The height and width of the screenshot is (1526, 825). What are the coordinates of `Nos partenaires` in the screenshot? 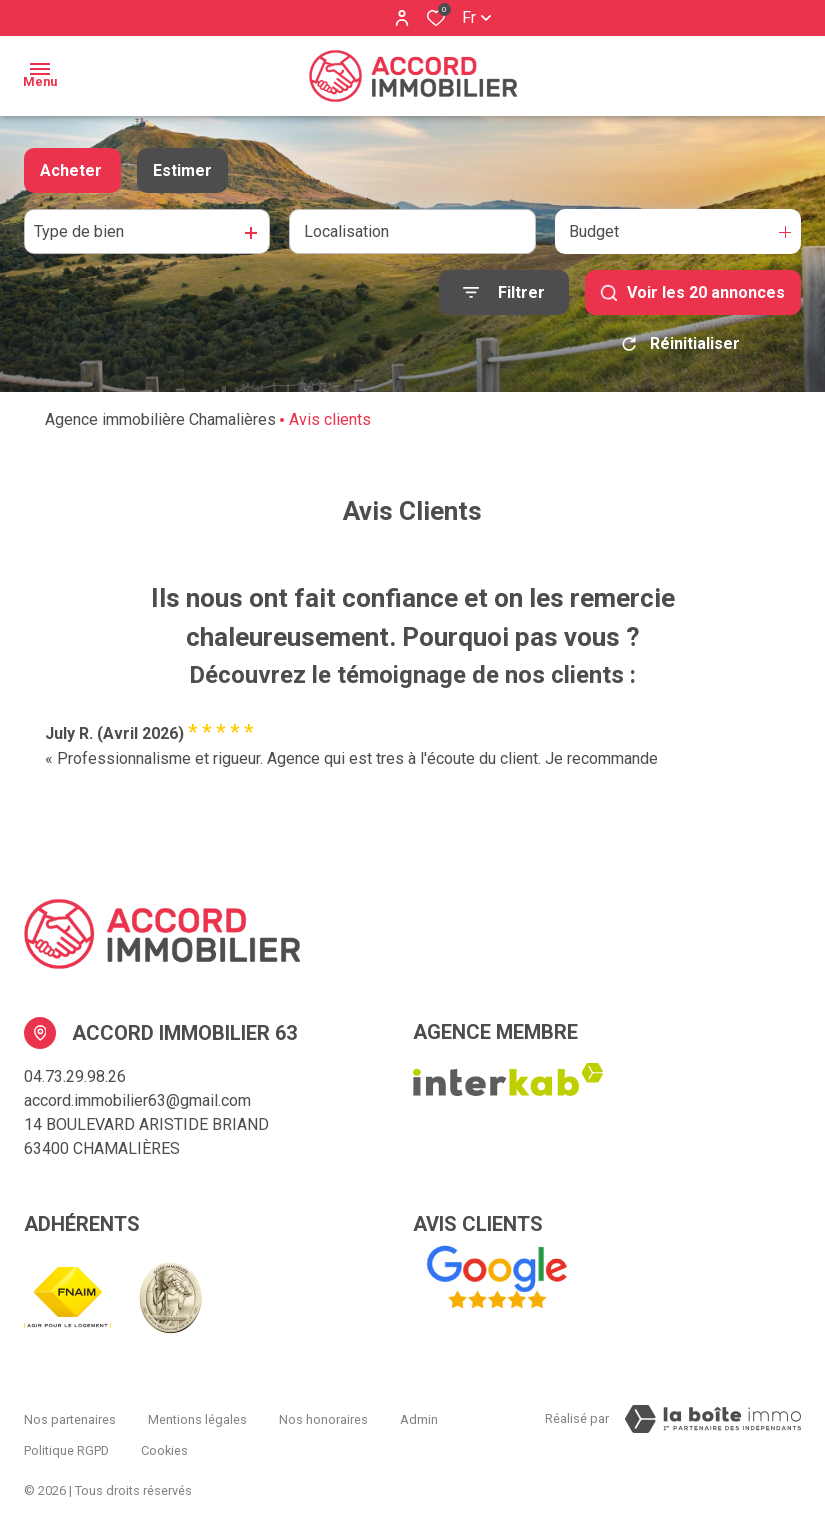 It's located at (70, 1414).